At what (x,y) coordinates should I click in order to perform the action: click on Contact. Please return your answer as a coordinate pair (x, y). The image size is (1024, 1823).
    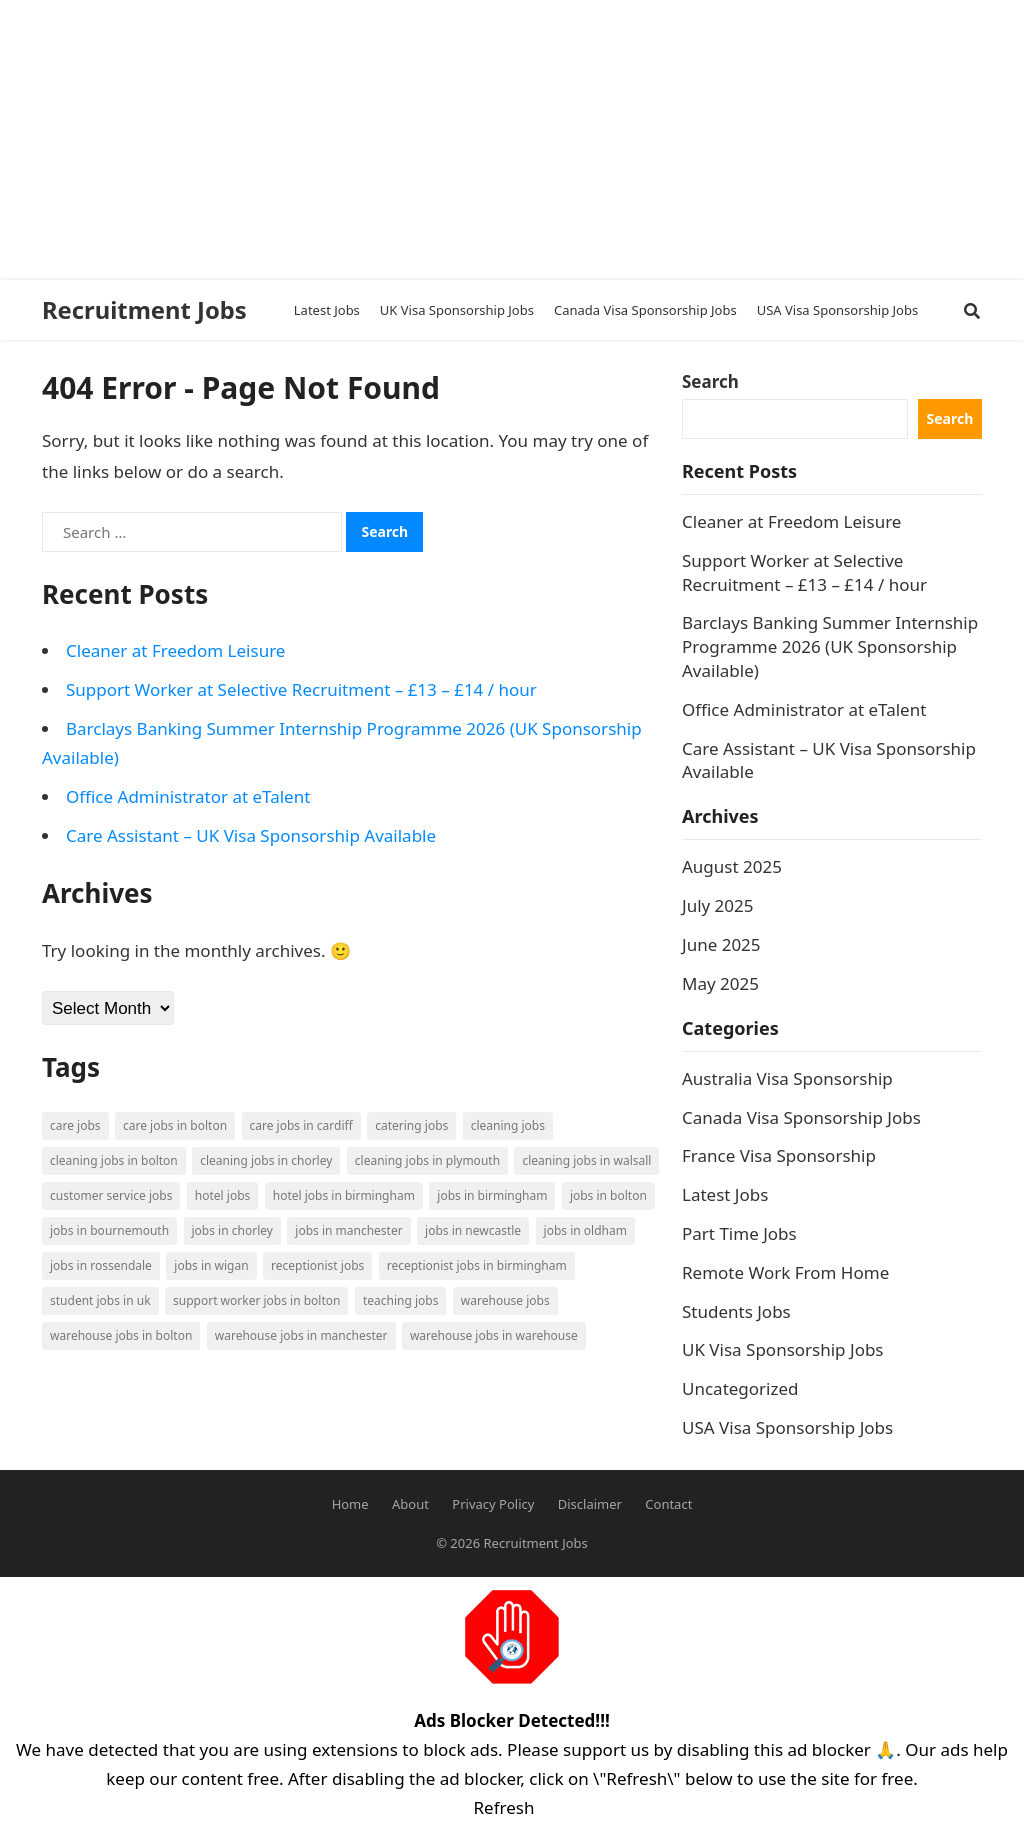
    Looking at the image, I should click on (668, 1504).